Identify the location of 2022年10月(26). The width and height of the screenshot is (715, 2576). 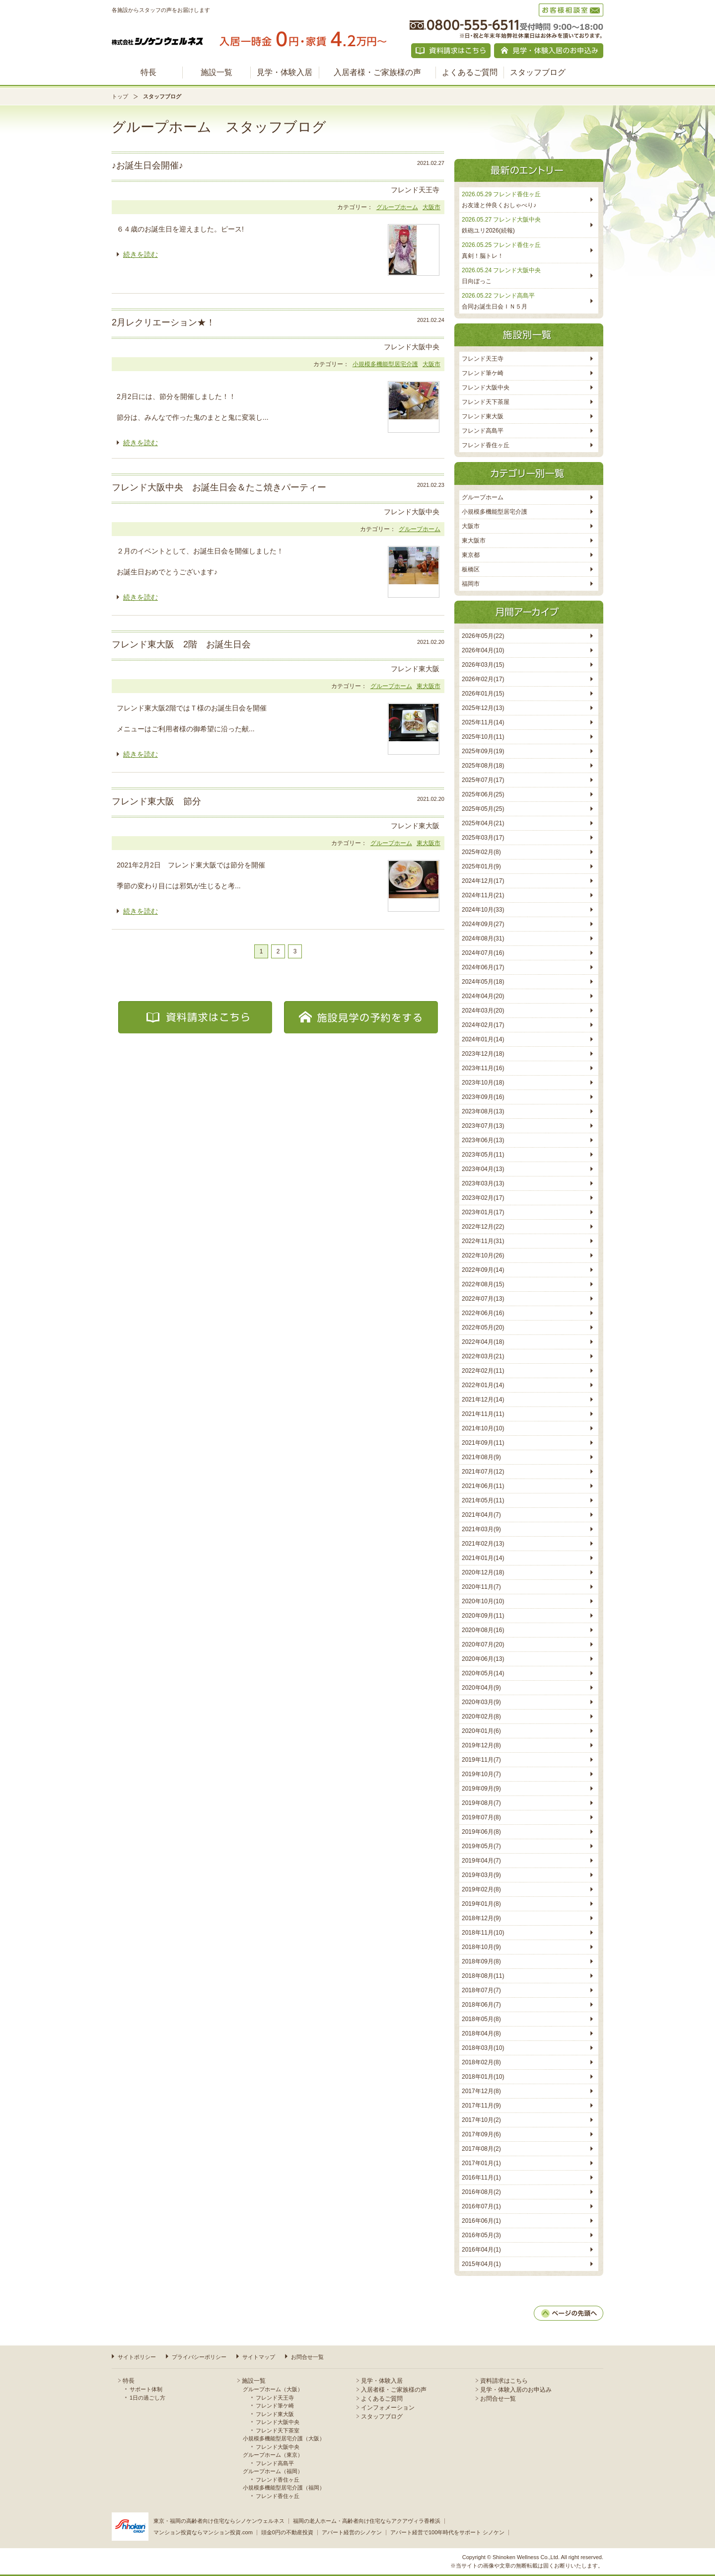
(483, 1255).